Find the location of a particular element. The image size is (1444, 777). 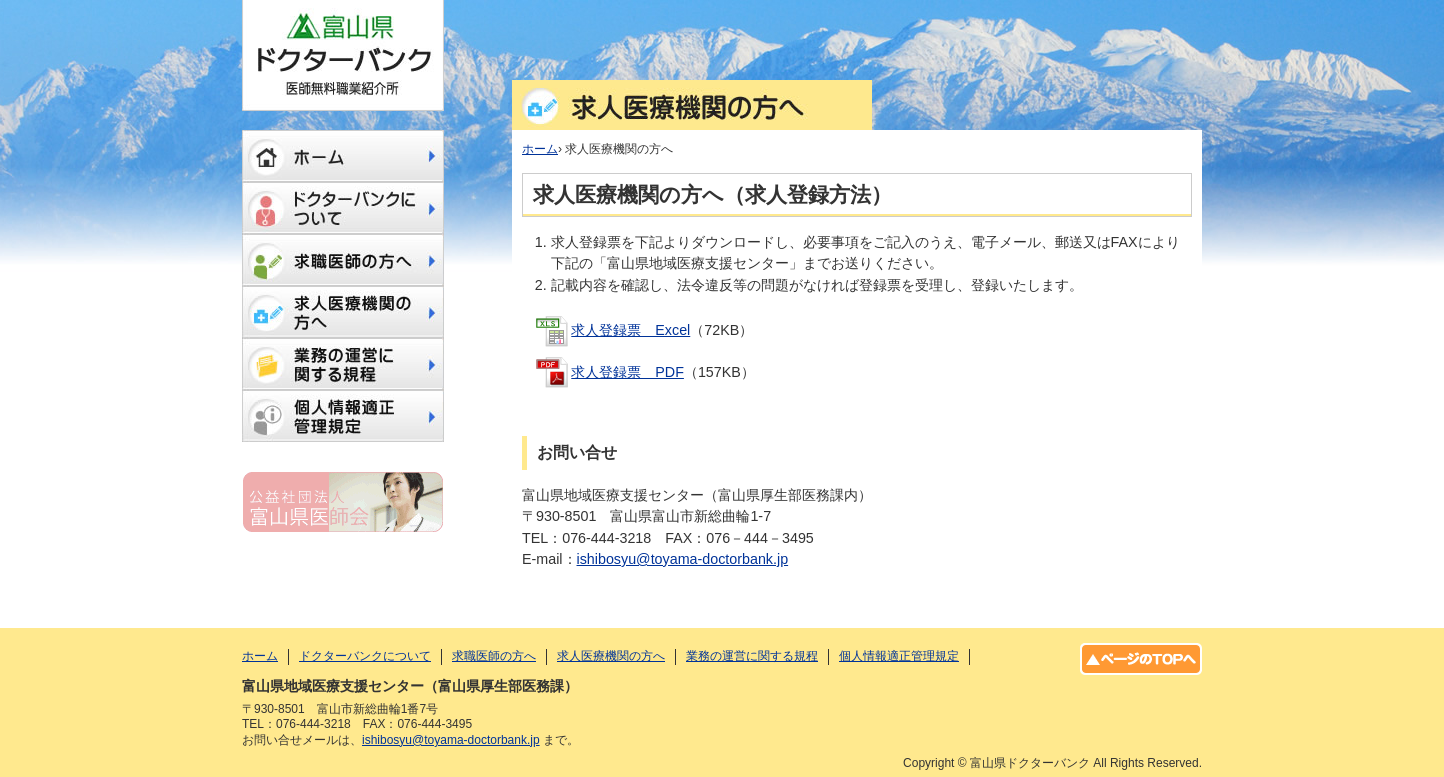

ishibosyu@toyama-doctorbank.jp is located at coordinates (683, 559).